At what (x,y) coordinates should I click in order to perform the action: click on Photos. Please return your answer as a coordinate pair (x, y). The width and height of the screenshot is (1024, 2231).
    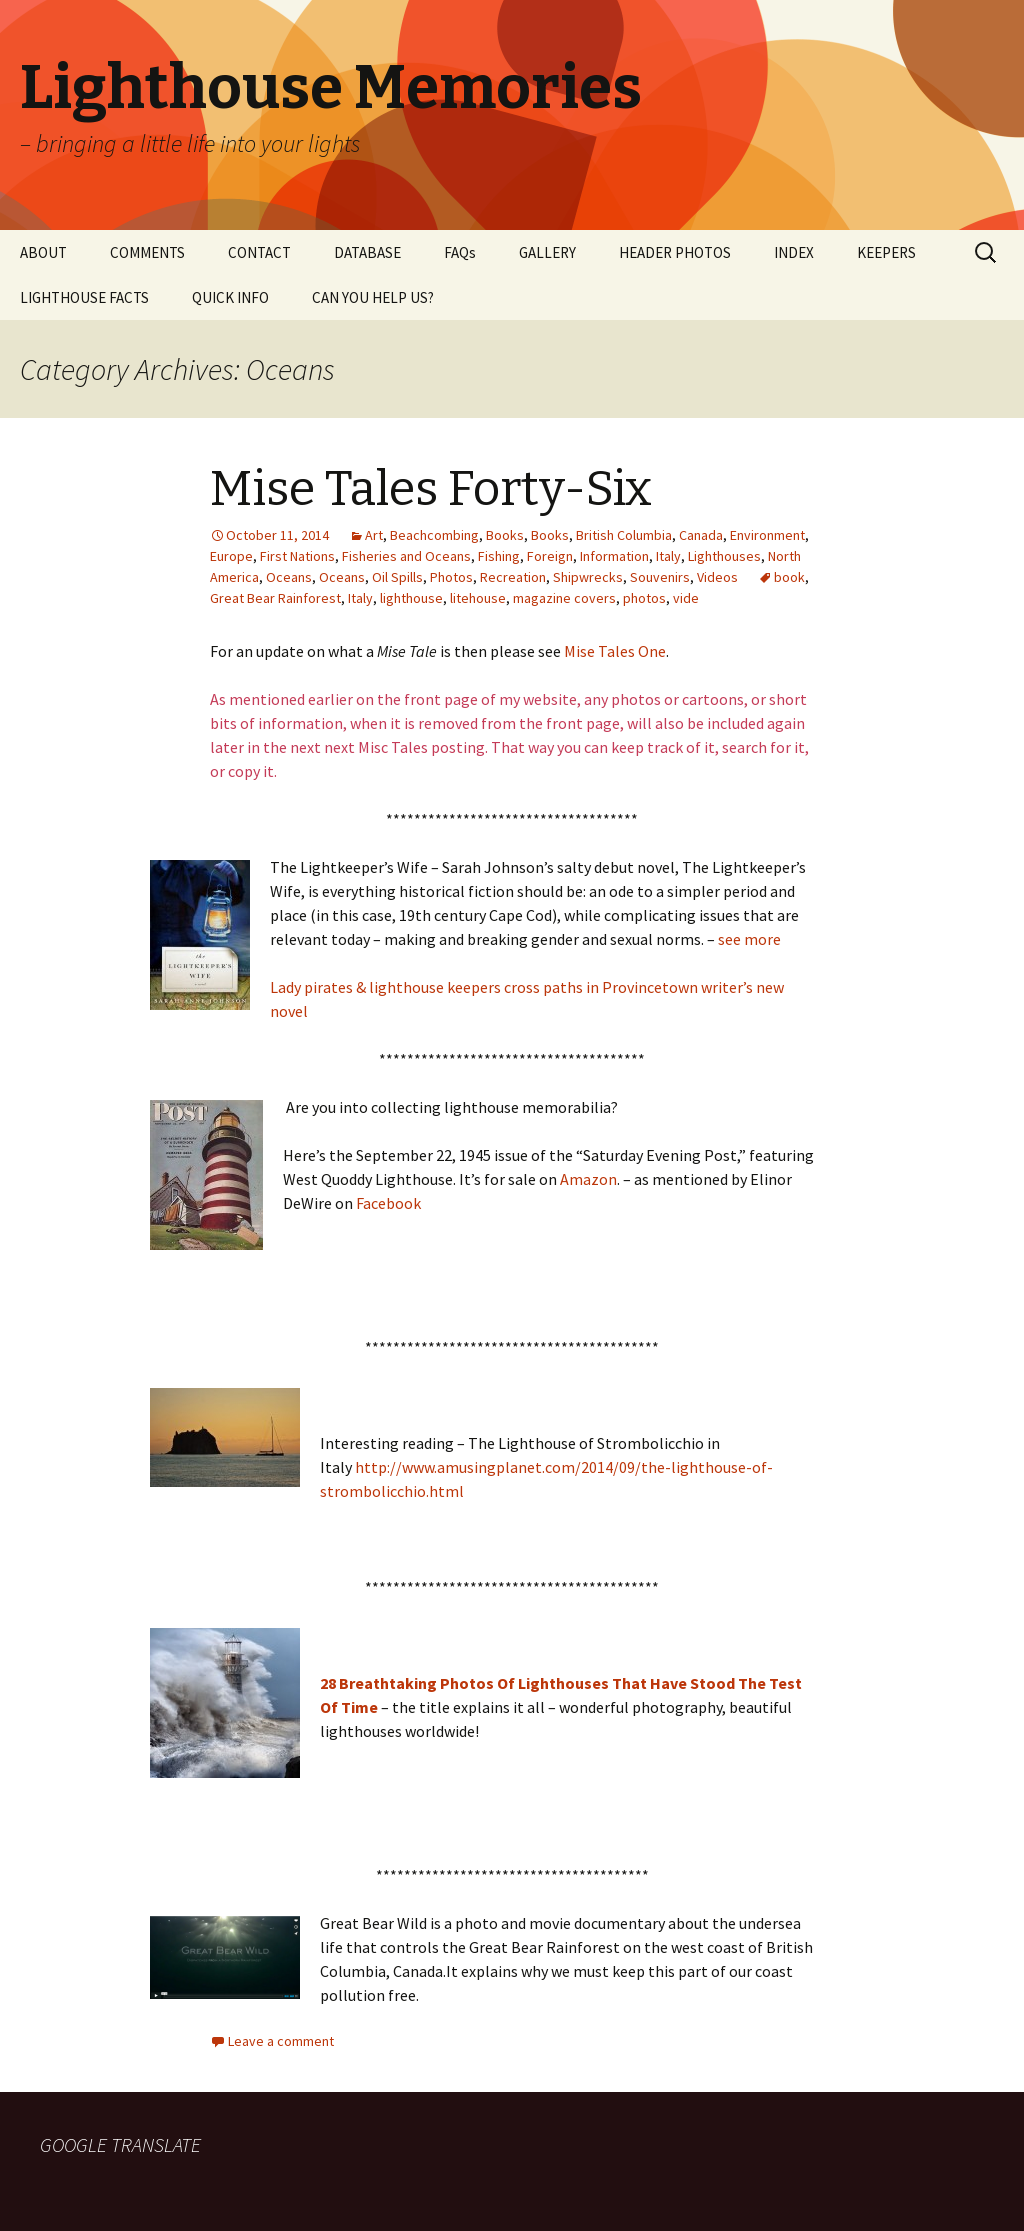
    Looking at the image, I should click on (451, 577).